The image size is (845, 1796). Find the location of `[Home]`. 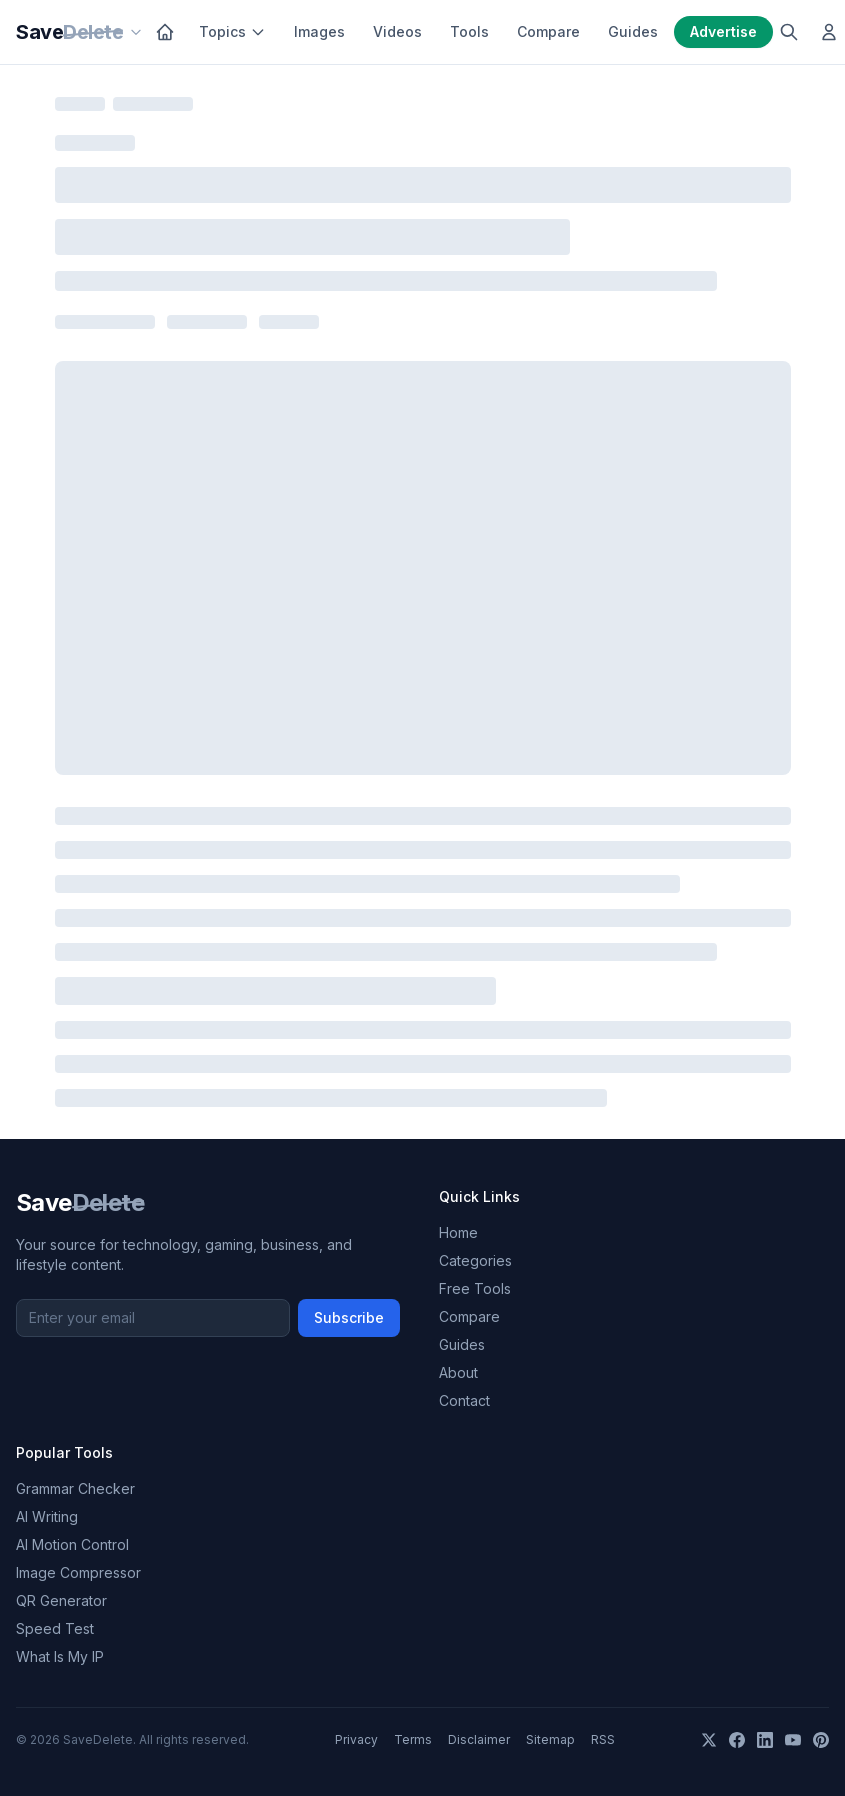

[Home] is located at coordinates (165, 32).